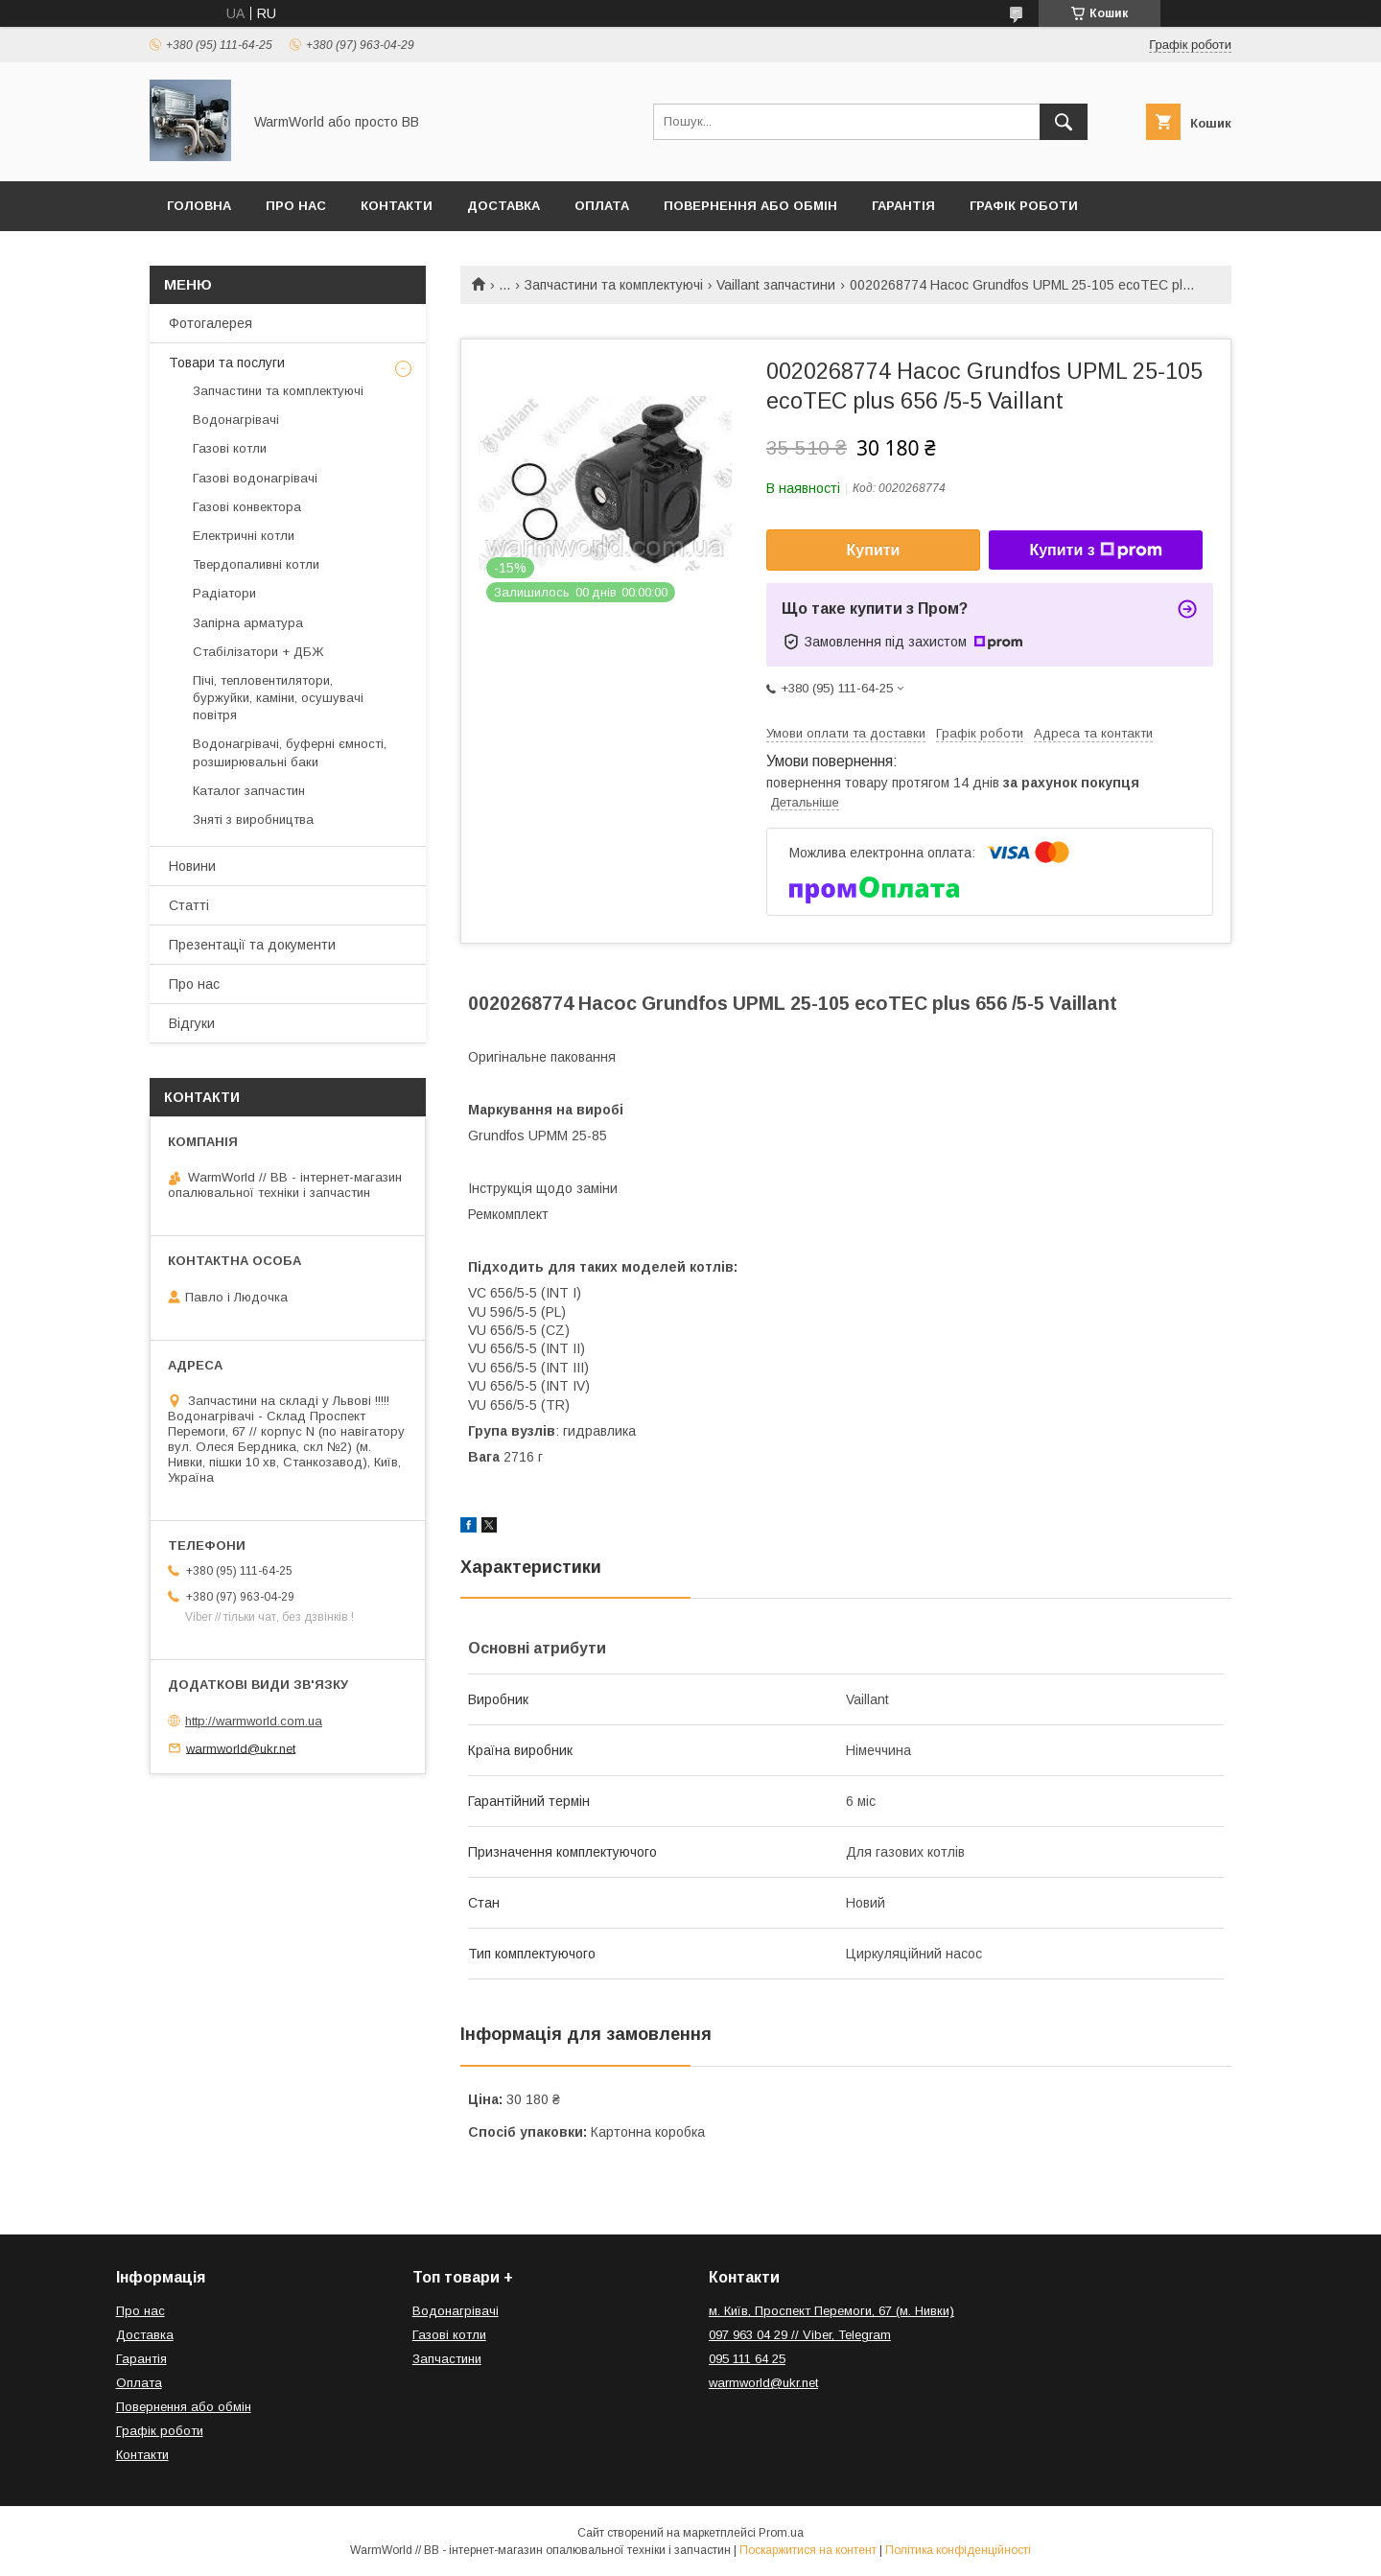 The image size is (1381, 2576). I want to click on Стабілізатори + ДБЖ, so click(258, 651).